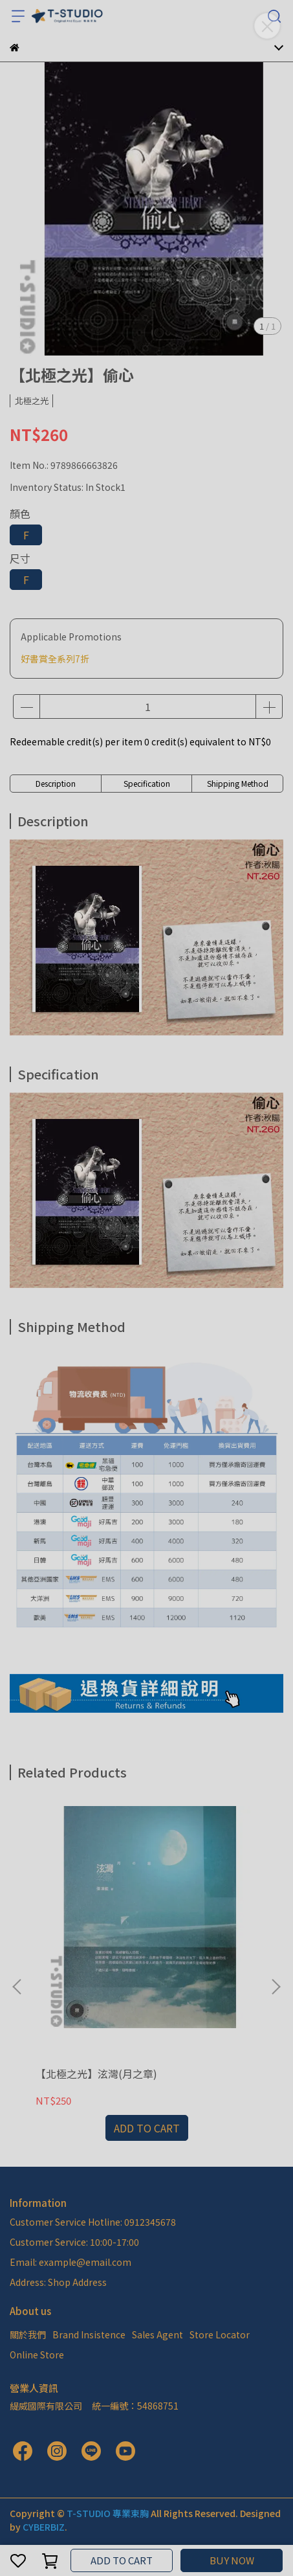 This screenshot has height=2576, width=293. I want to click on ADD TO CART, so click(122, 2560).